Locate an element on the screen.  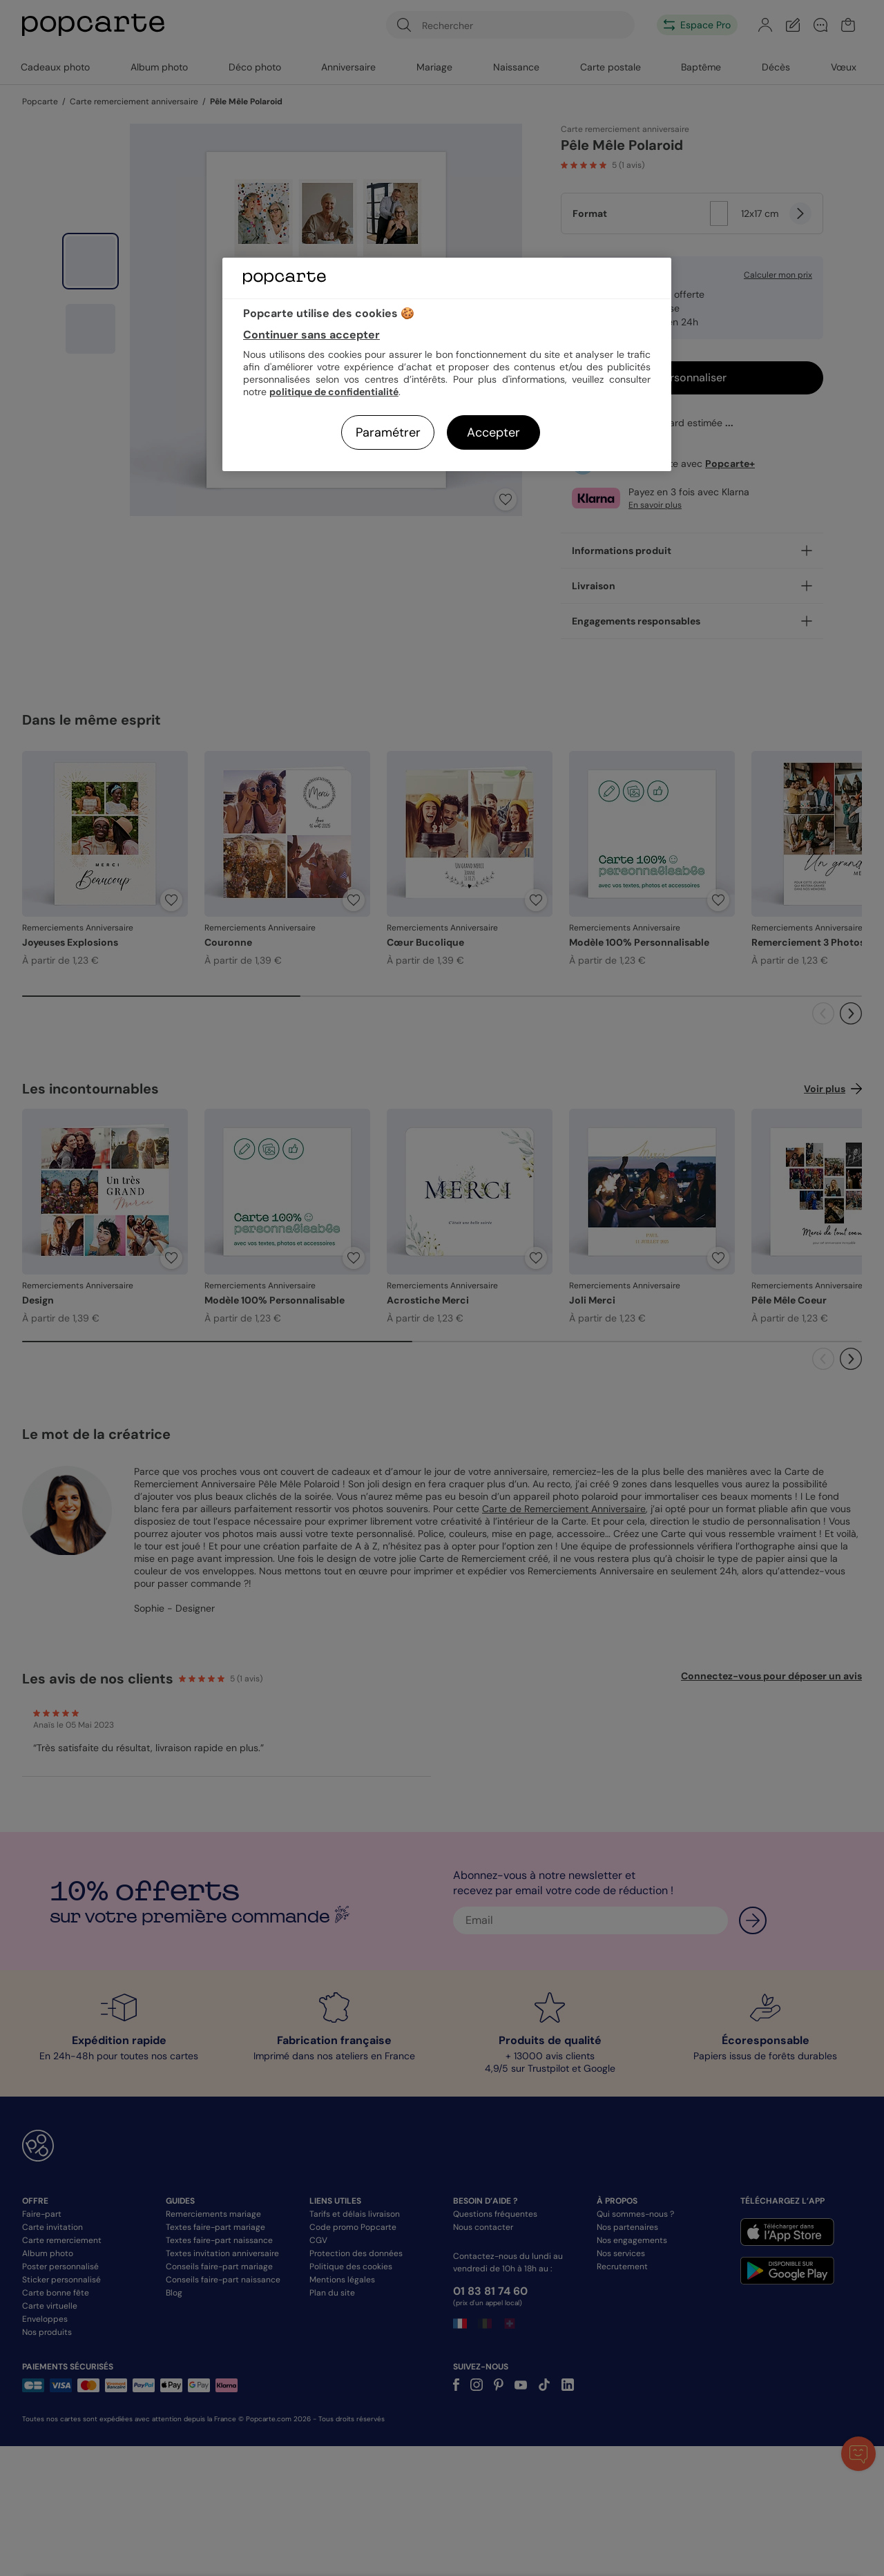
Paramétrer is located at coordinates (388, 432).